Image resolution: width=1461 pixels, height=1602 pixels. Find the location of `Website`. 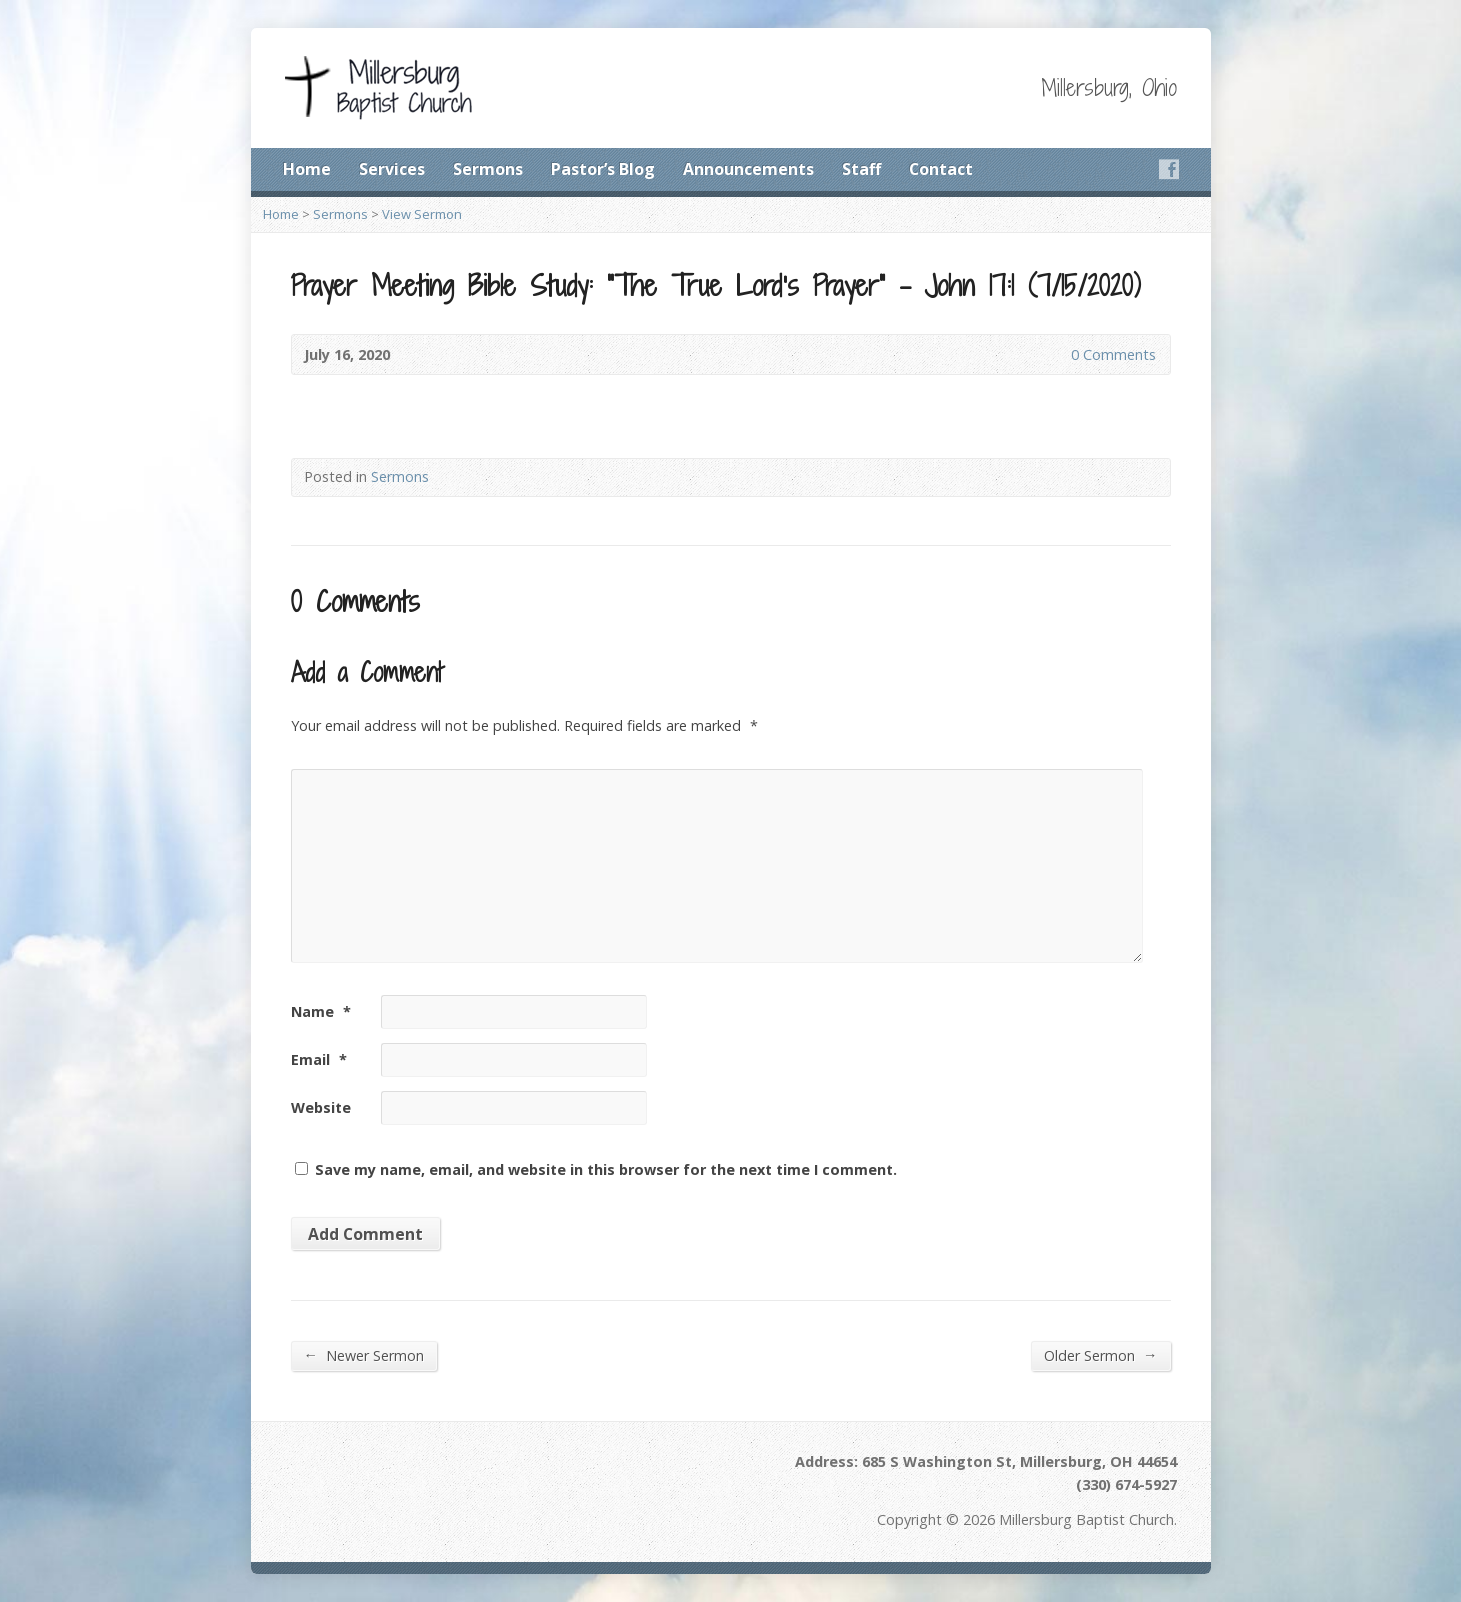

Website is located at coordinates (321, 1107).